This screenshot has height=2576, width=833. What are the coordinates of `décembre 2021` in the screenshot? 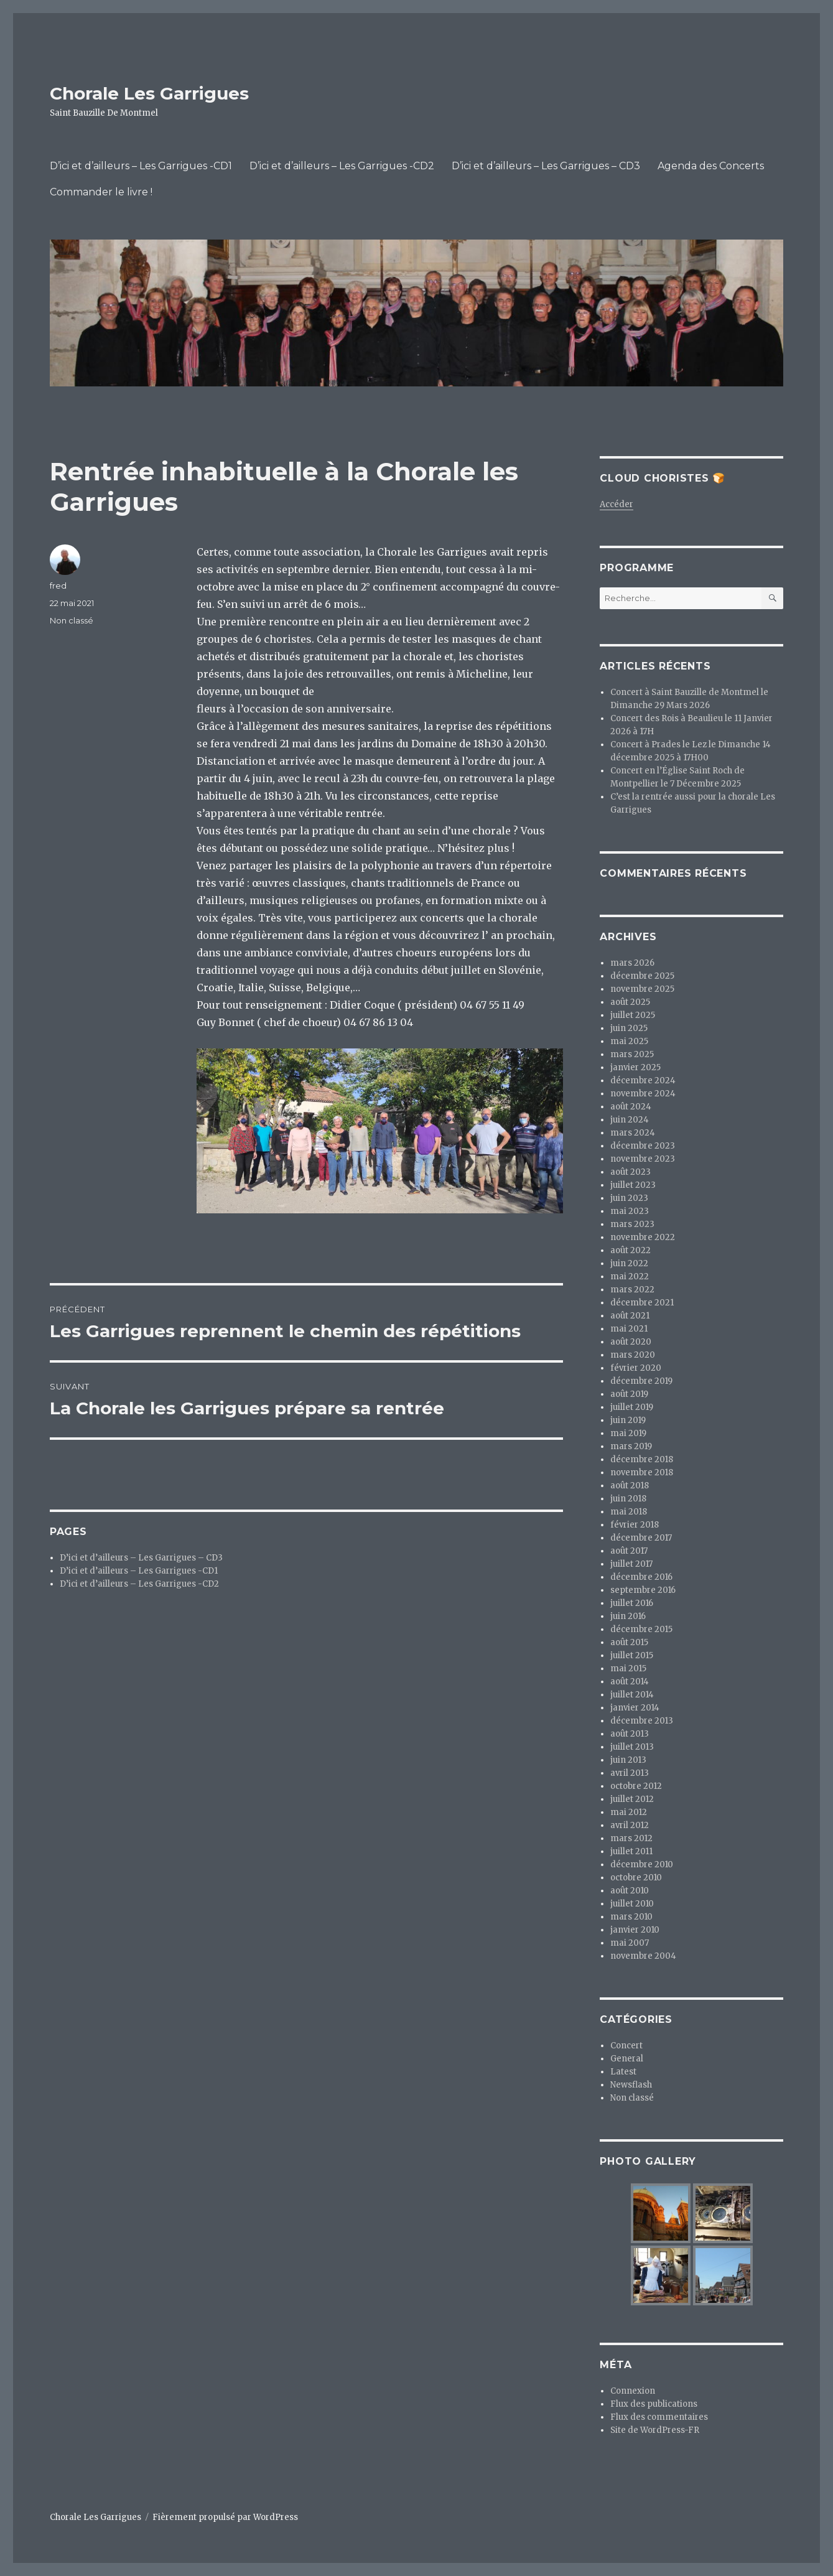 It's located at (642, 1302).